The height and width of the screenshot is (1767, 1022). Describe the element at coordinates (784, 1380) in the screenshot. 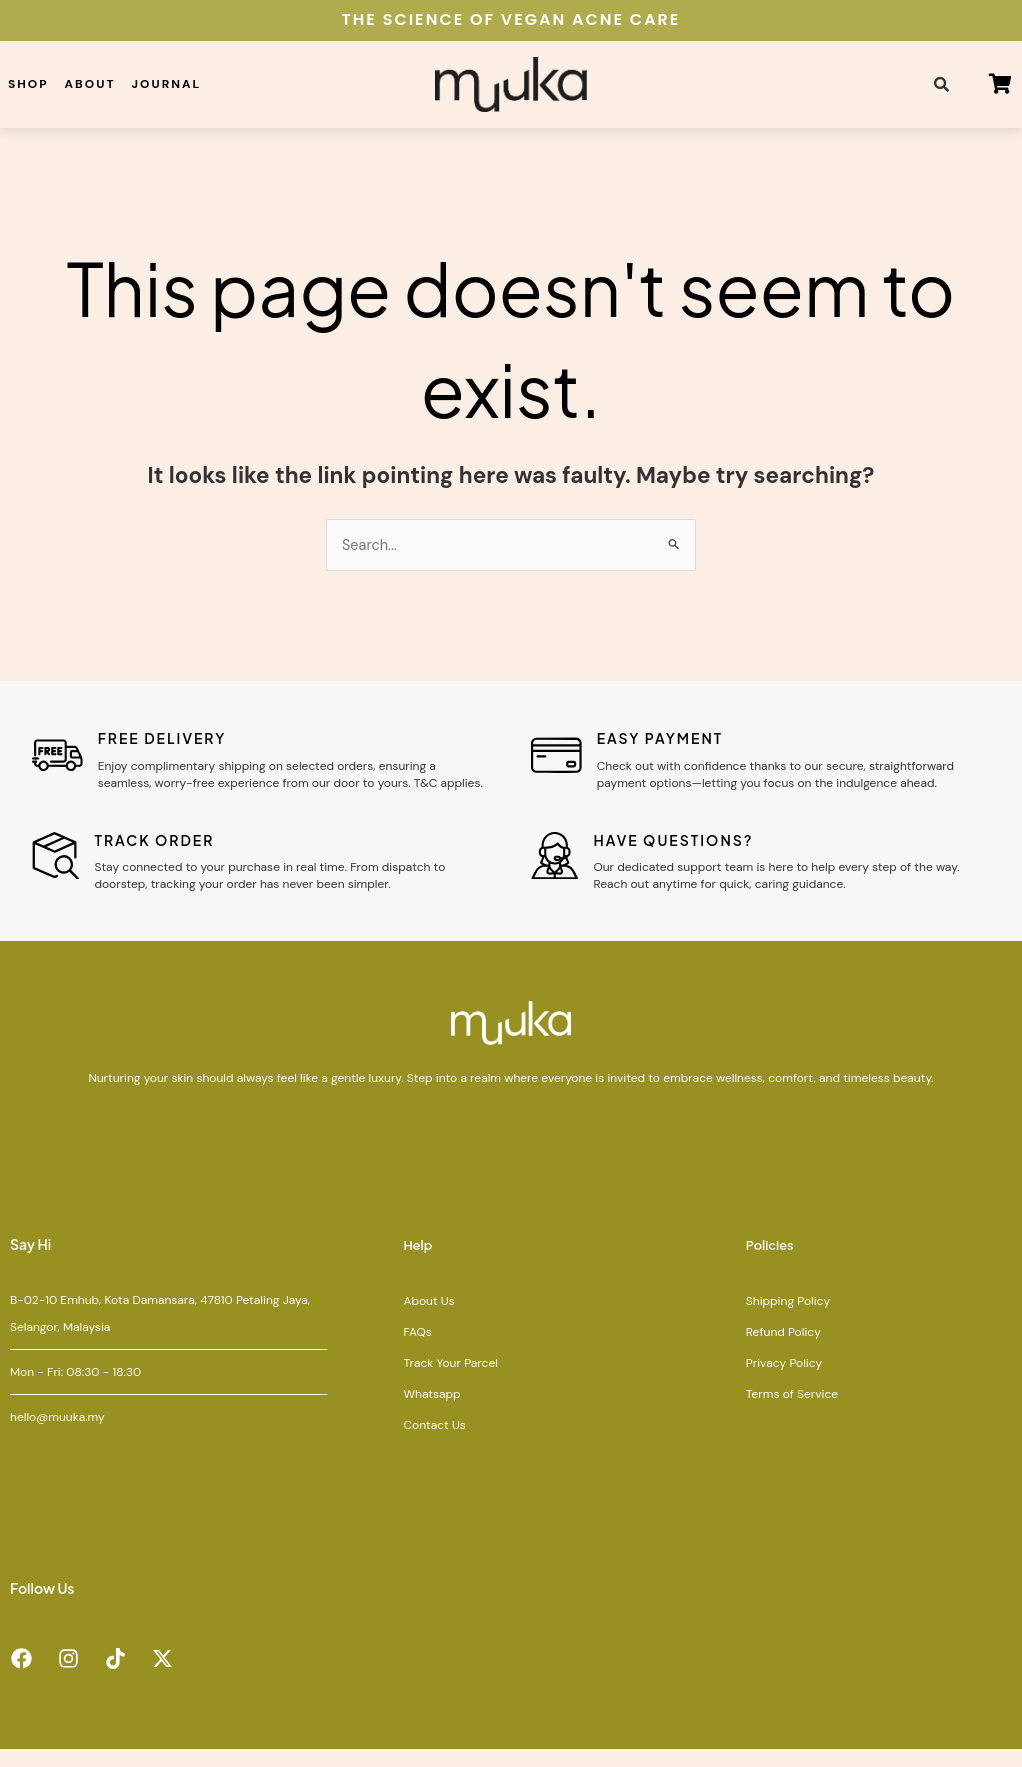

I see `Privacy Policy` at that location.